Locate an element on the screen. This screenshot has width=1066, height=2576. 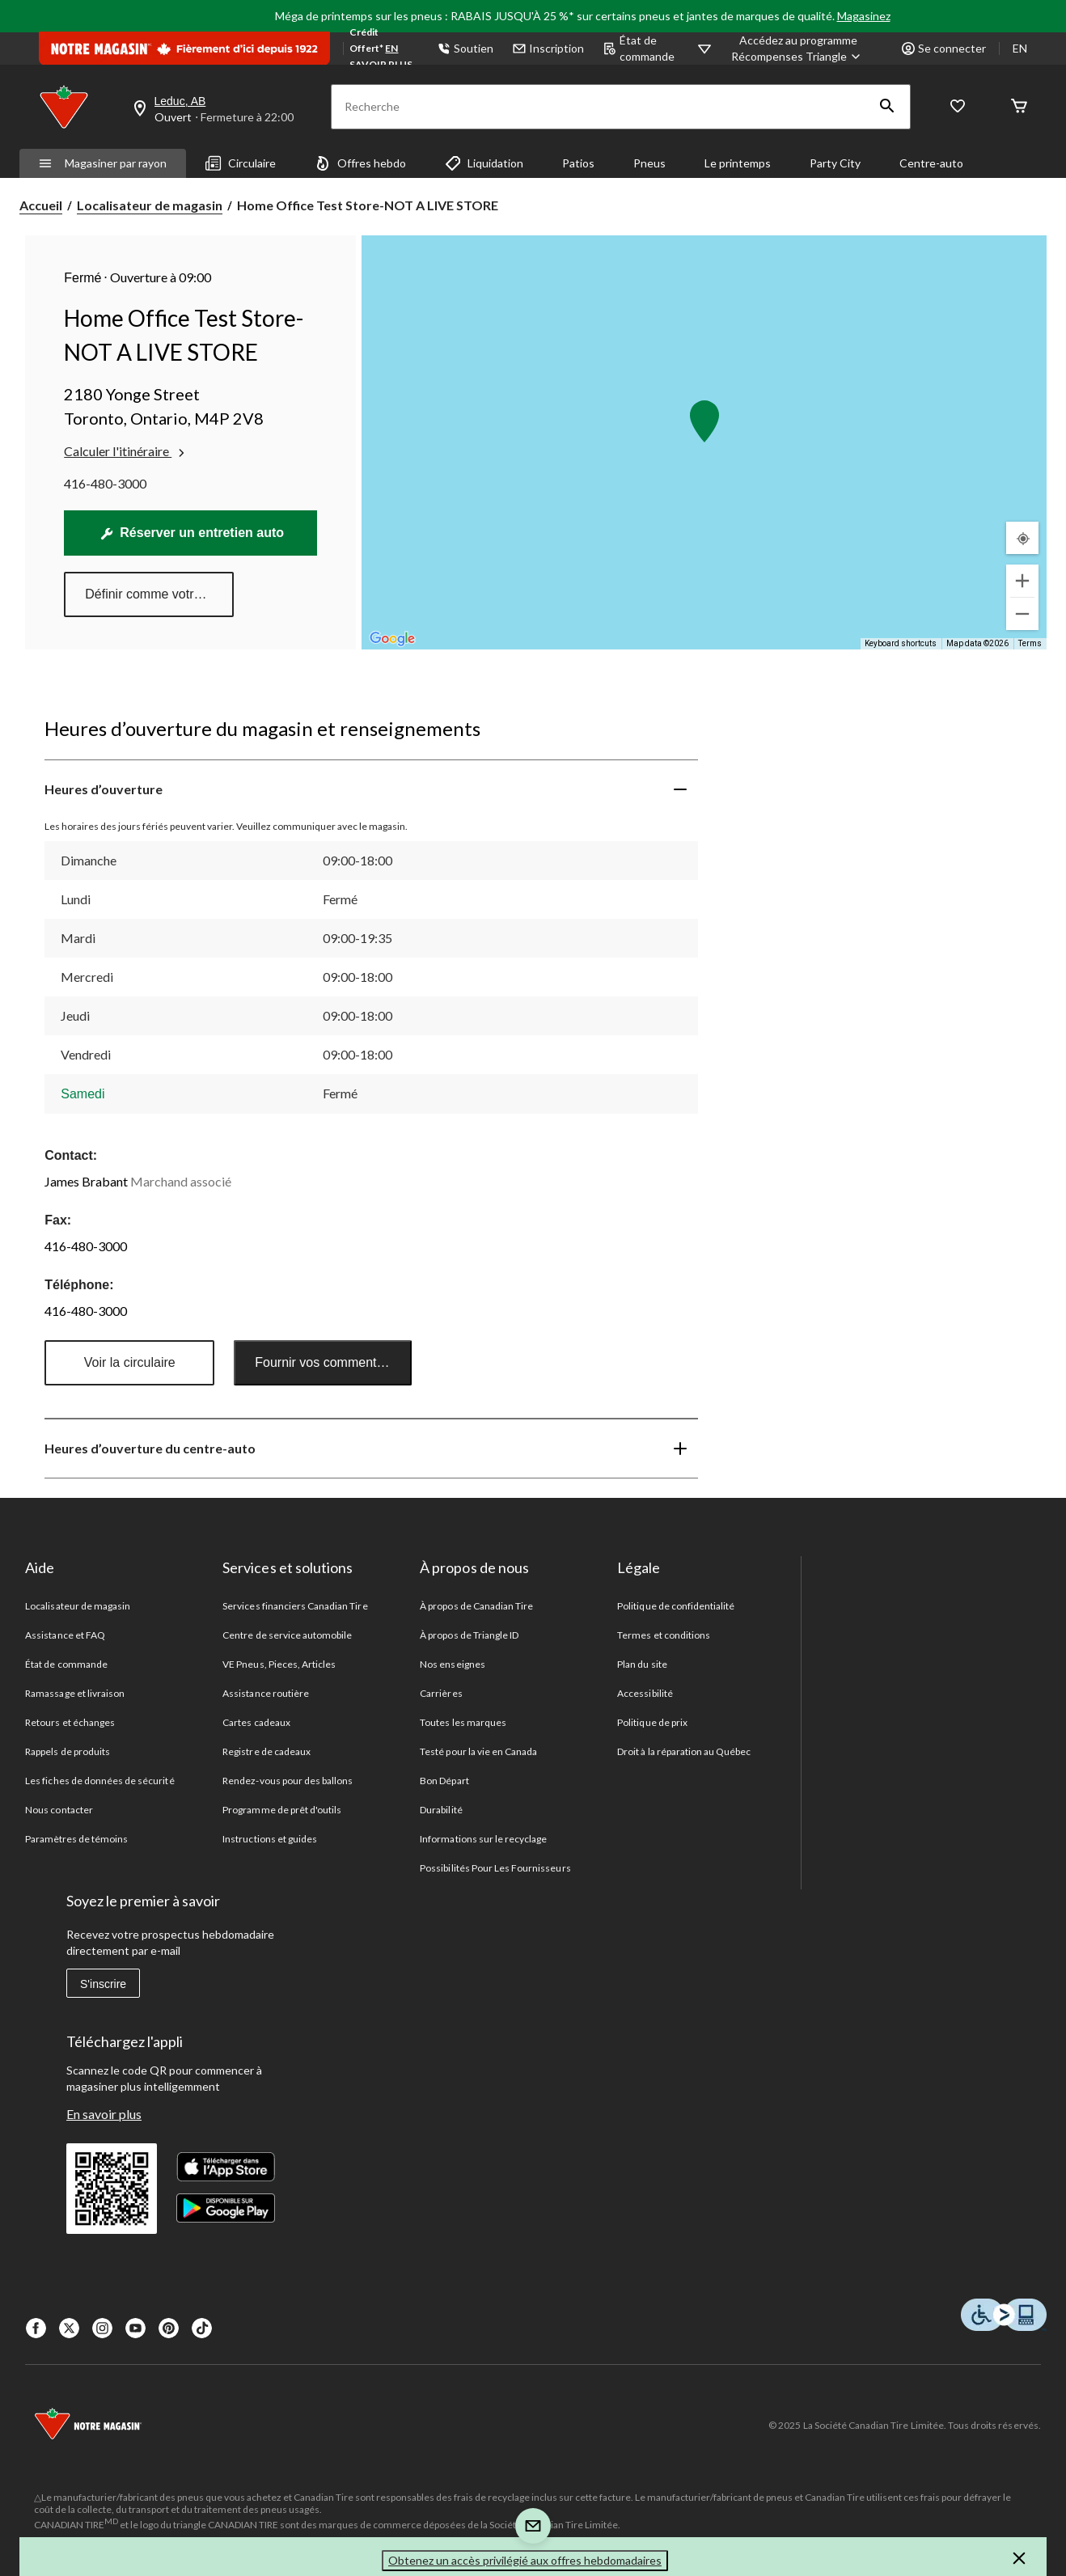
Party City is located at coordinates (835, 163).